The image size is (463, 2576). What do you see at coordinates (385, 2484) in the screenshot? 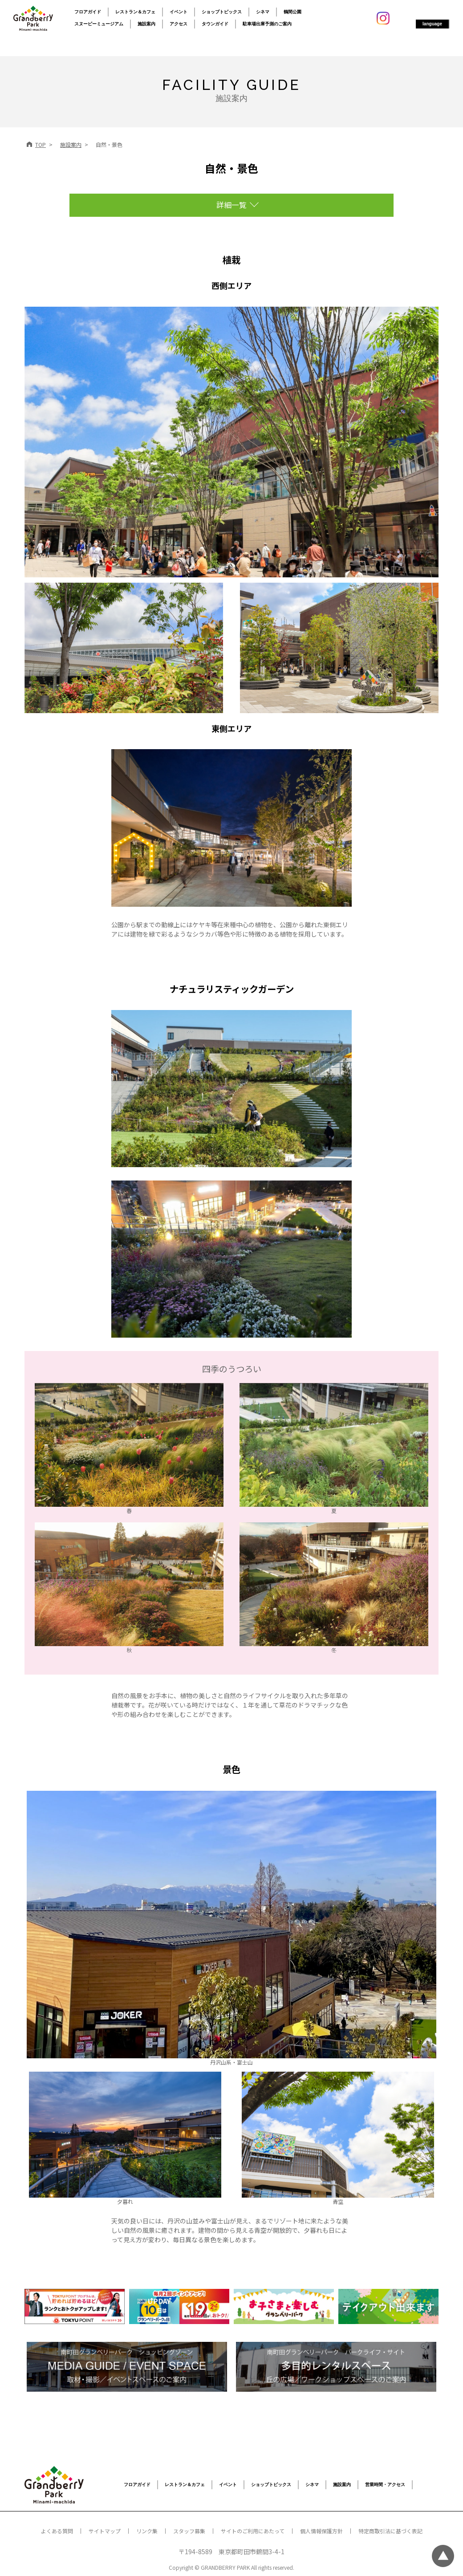
I see `営業時間・アクセス` at bounding box center [385, 2484].